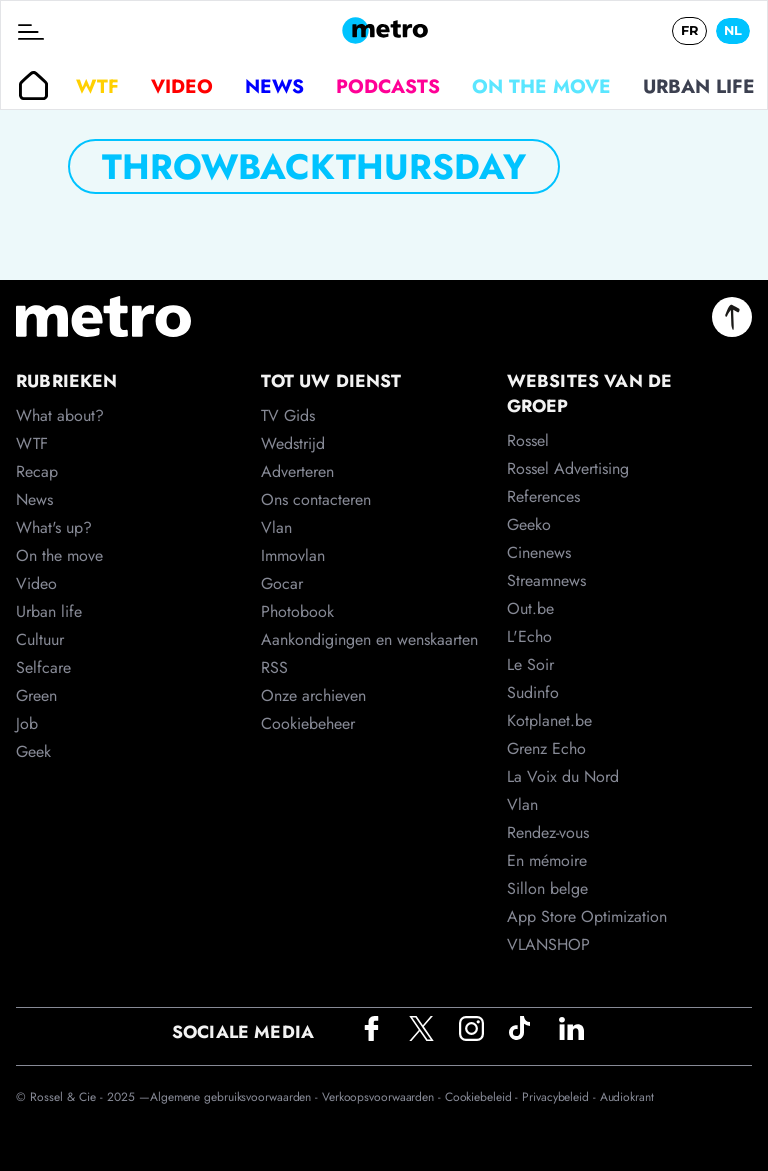 The image size is (768, 1171). Describe the element at coordinates (388, 86) in the screenshot. I see `Podcasts` at that location.